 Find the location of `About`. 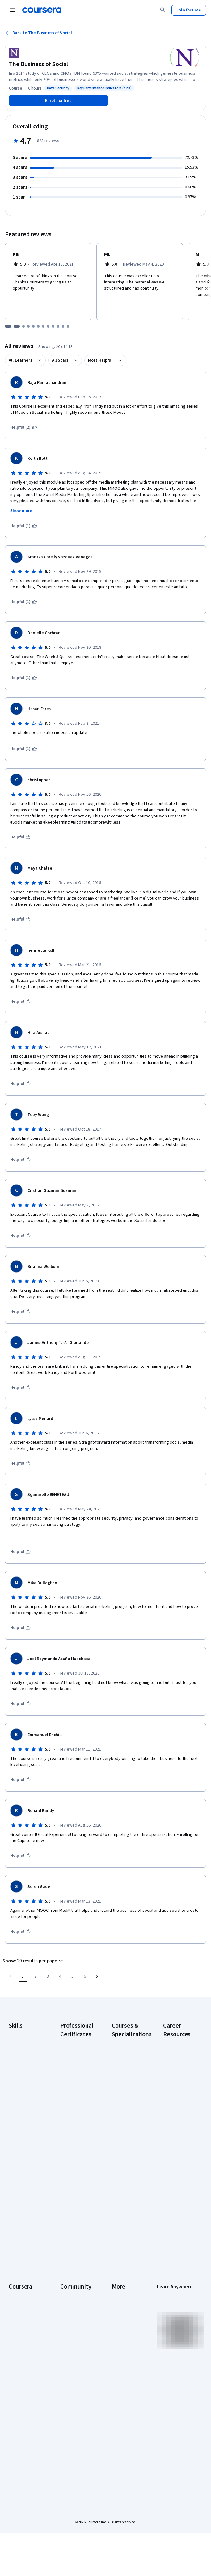

About is located at coordinates (14, 2279).